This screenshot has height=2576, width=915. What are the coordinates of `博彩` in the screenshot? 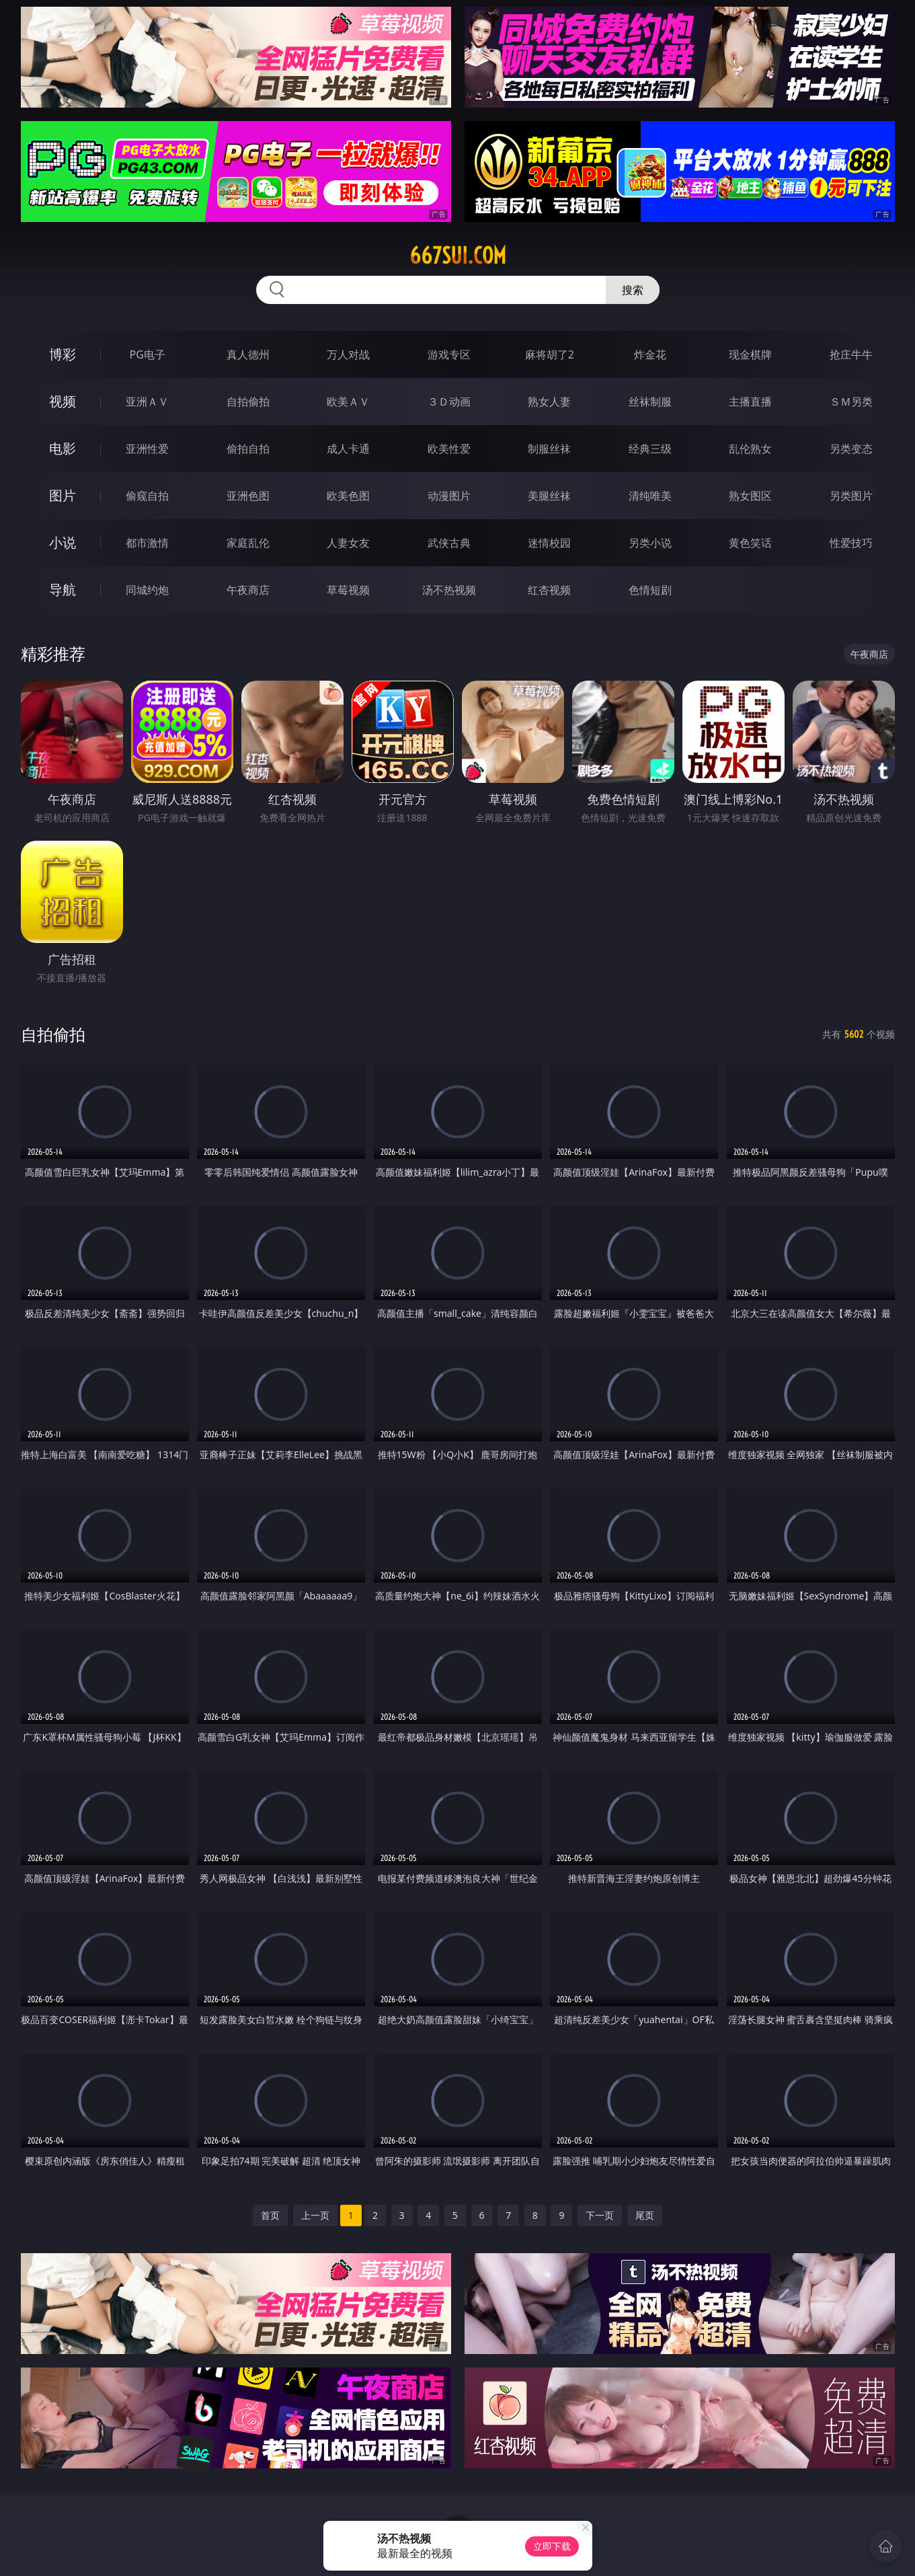 It's located at (62, 354).